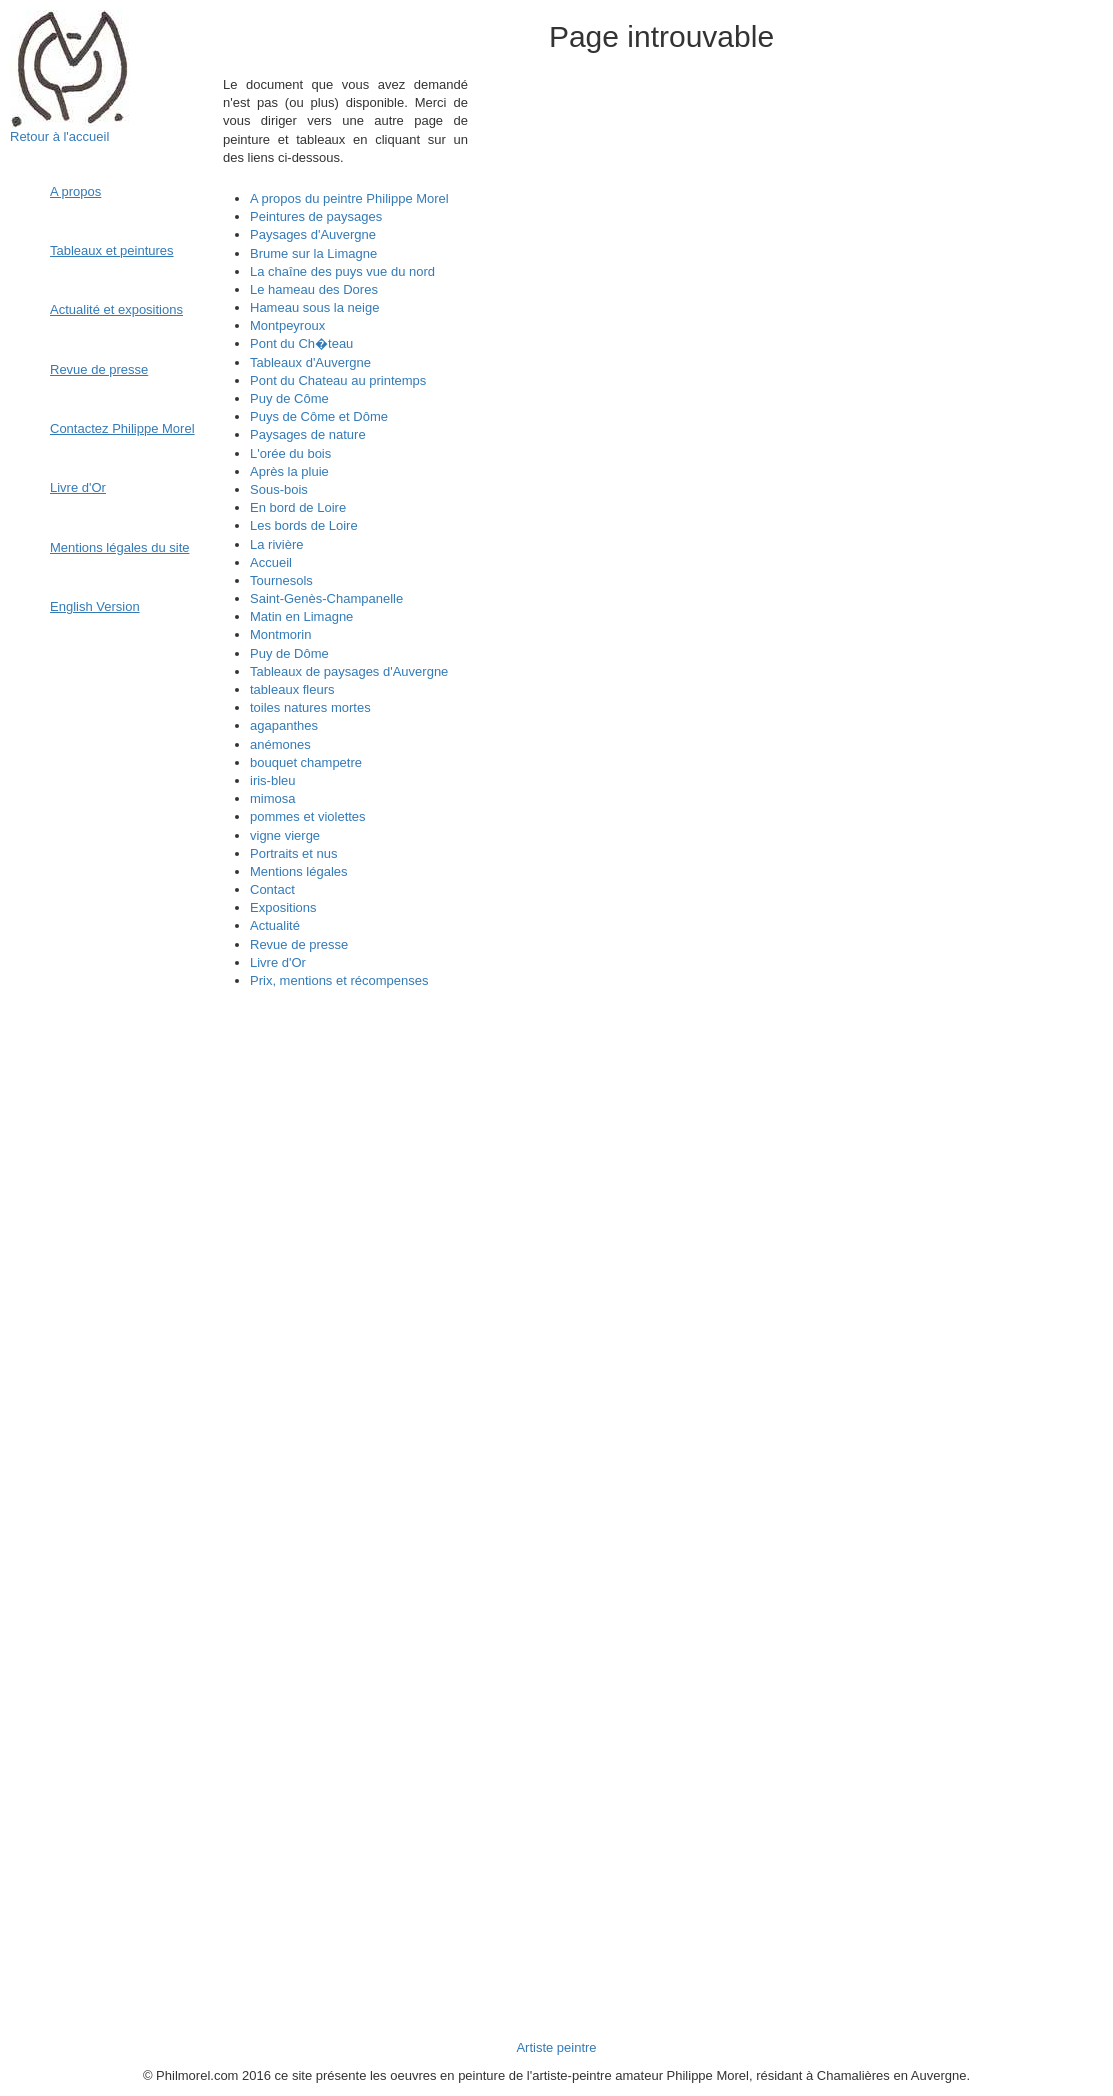 This screenshot has width=1113, height=2096. Describe the element at coordinates (75, 191) in the screenshot. I see `A propos` at that location.